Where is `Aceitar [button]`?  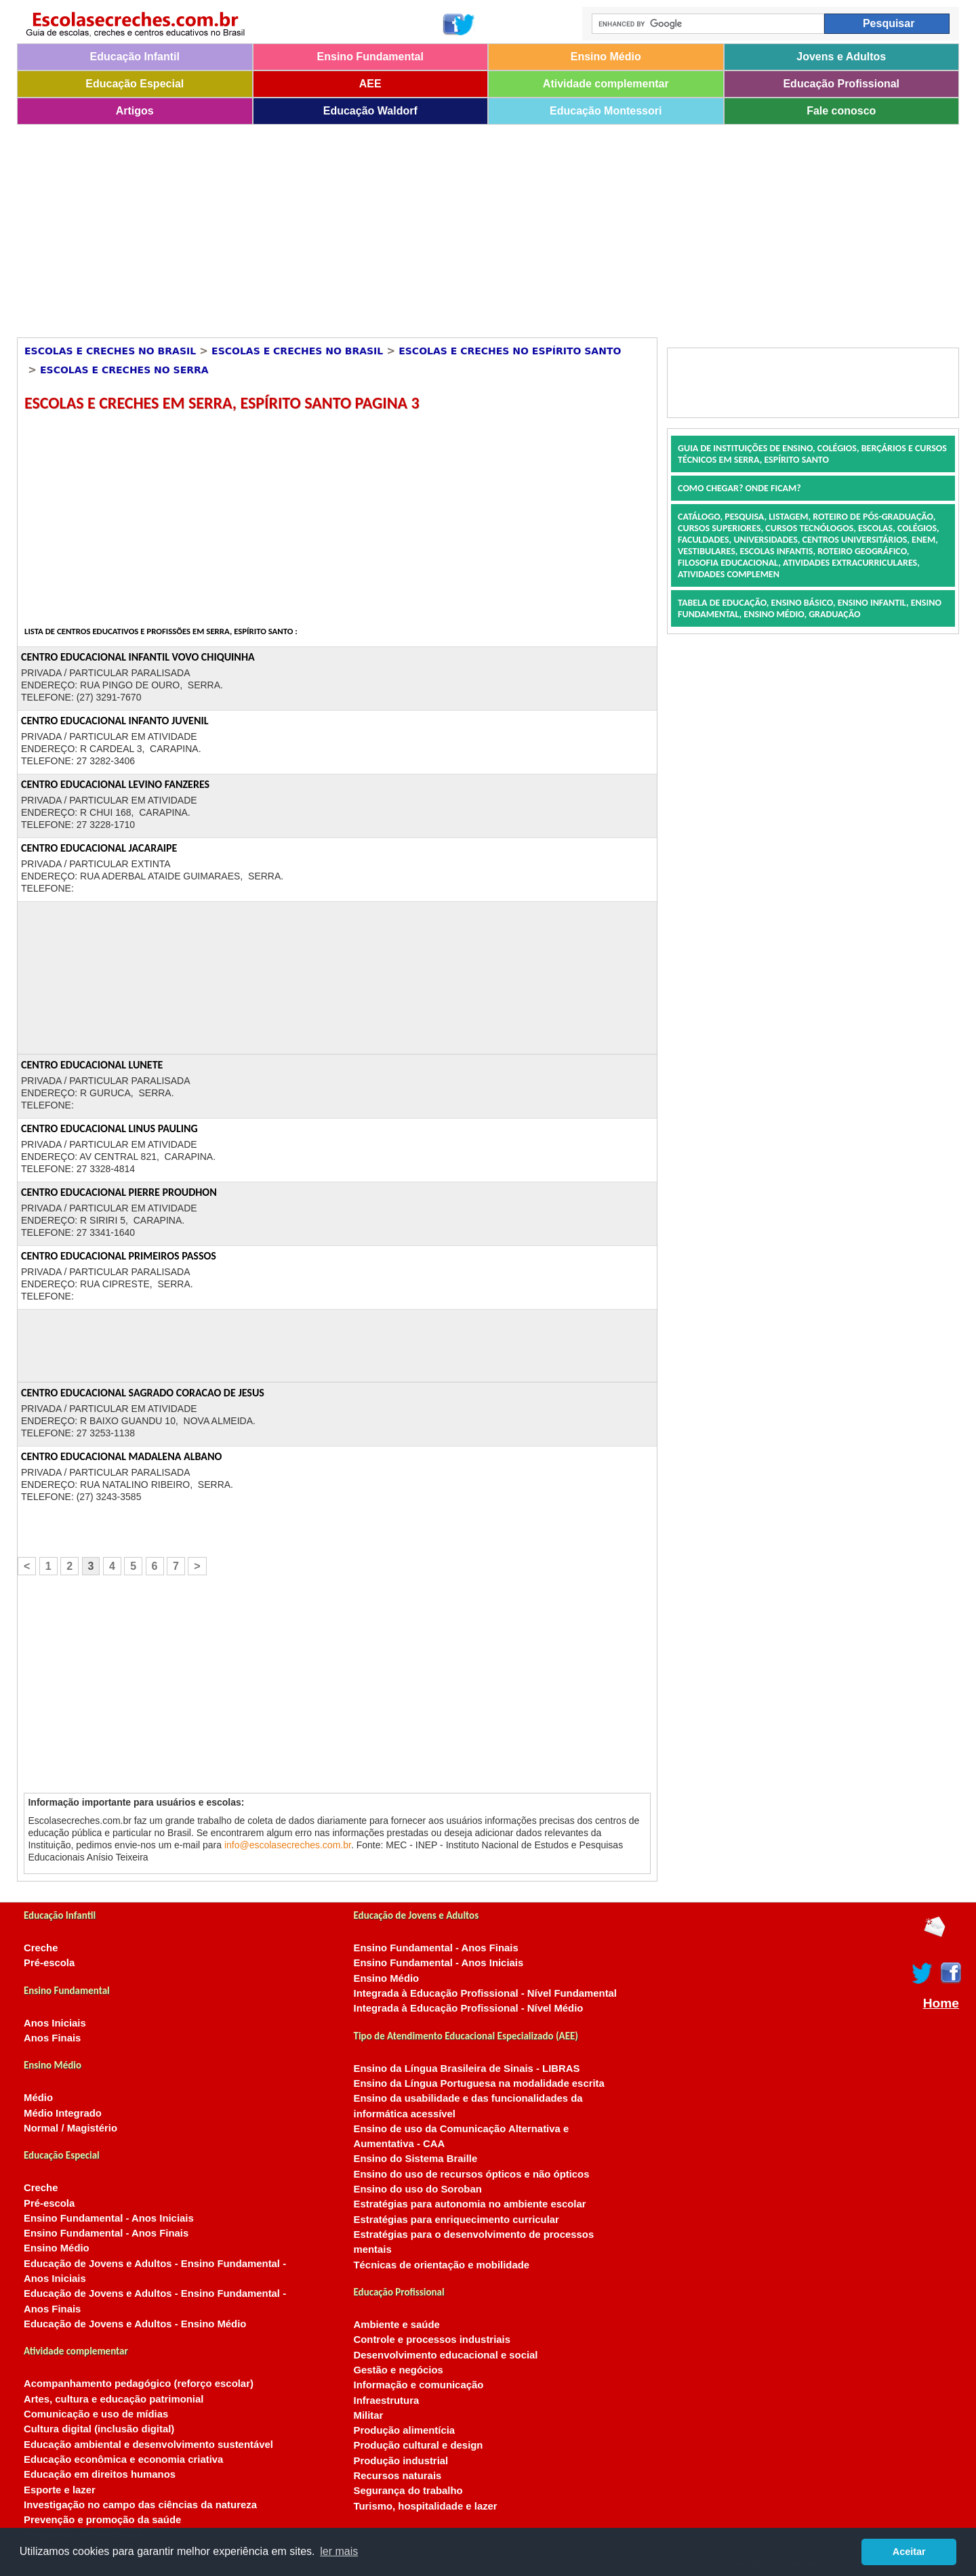
Aceitar [button] is located at coordinates (909, 2551).